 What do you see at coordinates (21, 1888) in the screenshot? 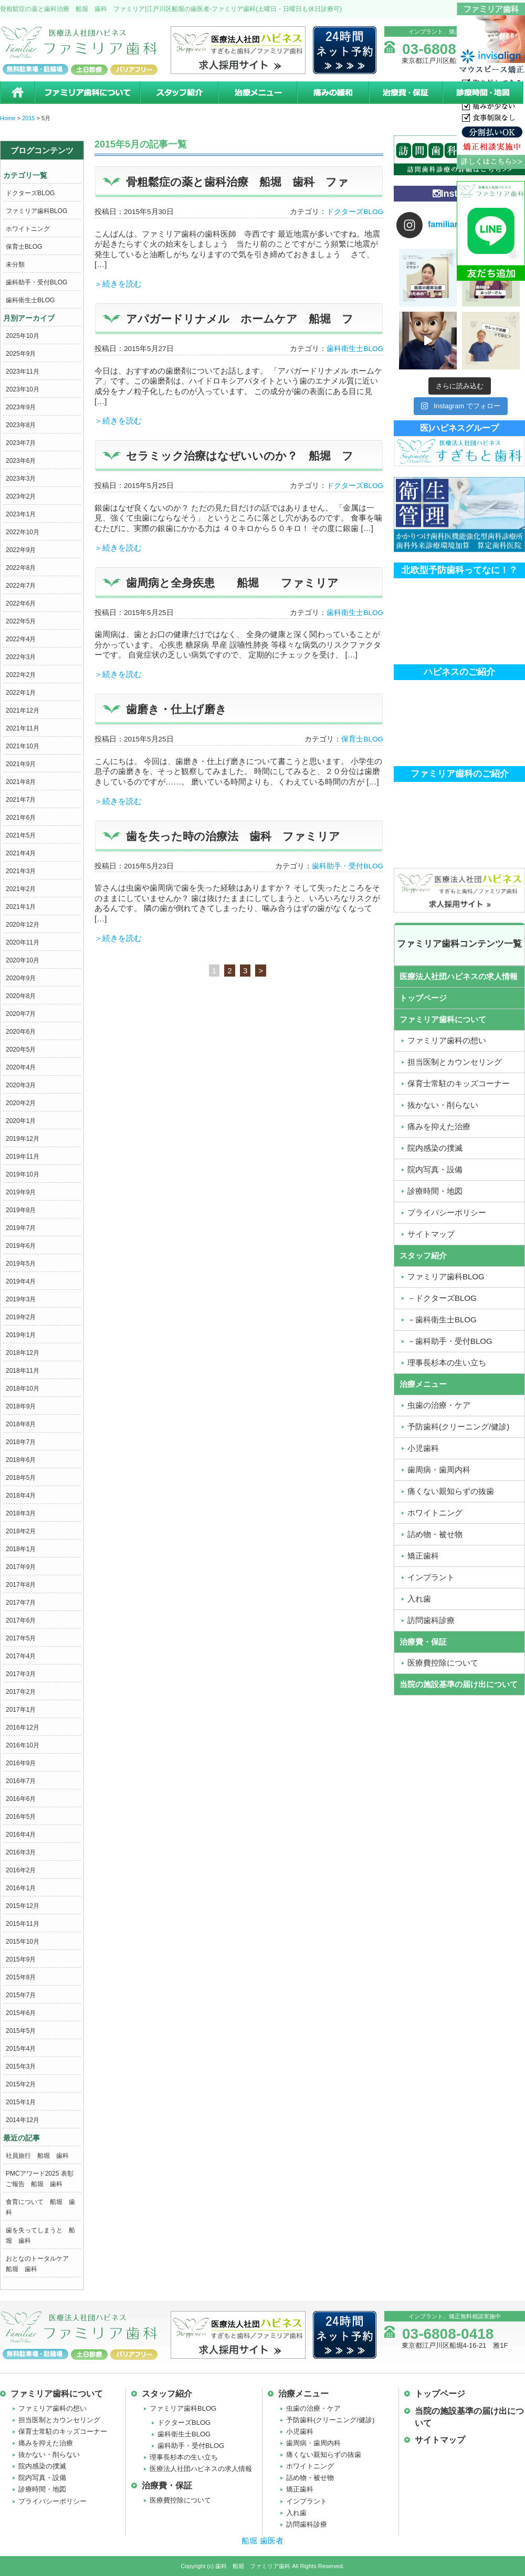
I see `2016年1月` at bounding box center [21, 1888].